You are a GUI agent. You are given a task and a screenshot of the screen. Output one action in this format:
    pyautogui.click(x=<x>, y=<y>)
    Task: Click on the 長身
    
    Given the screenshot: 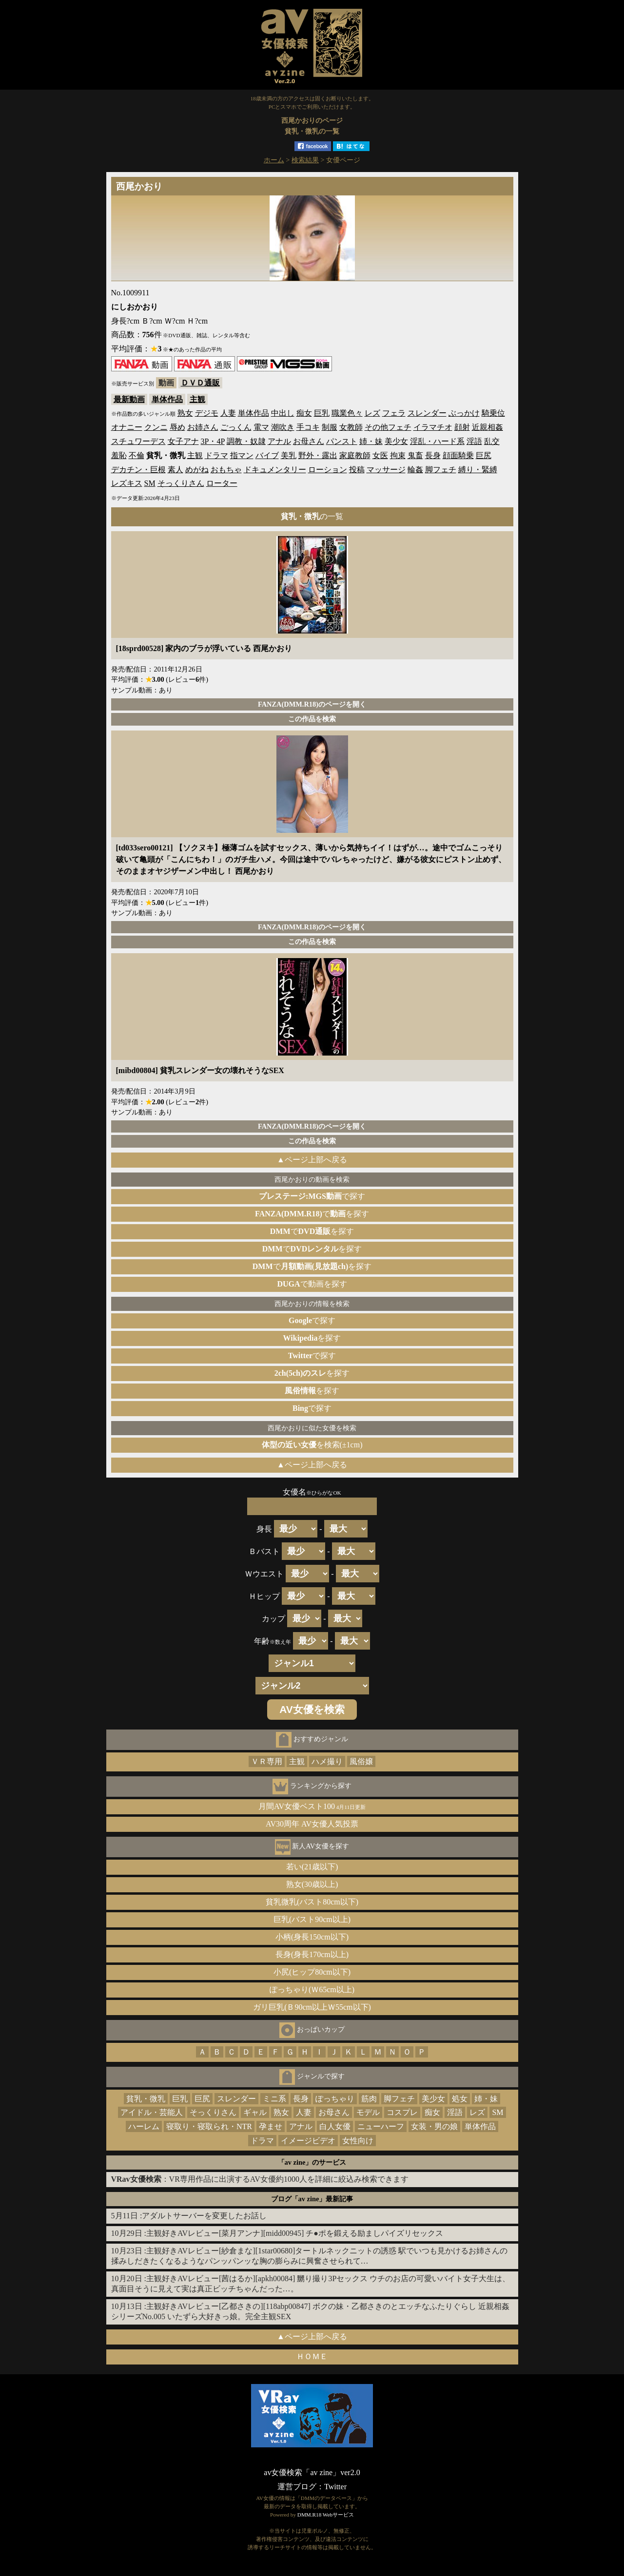 What is the action you would take?
    pyautogui.click(x=433, y=455)
    